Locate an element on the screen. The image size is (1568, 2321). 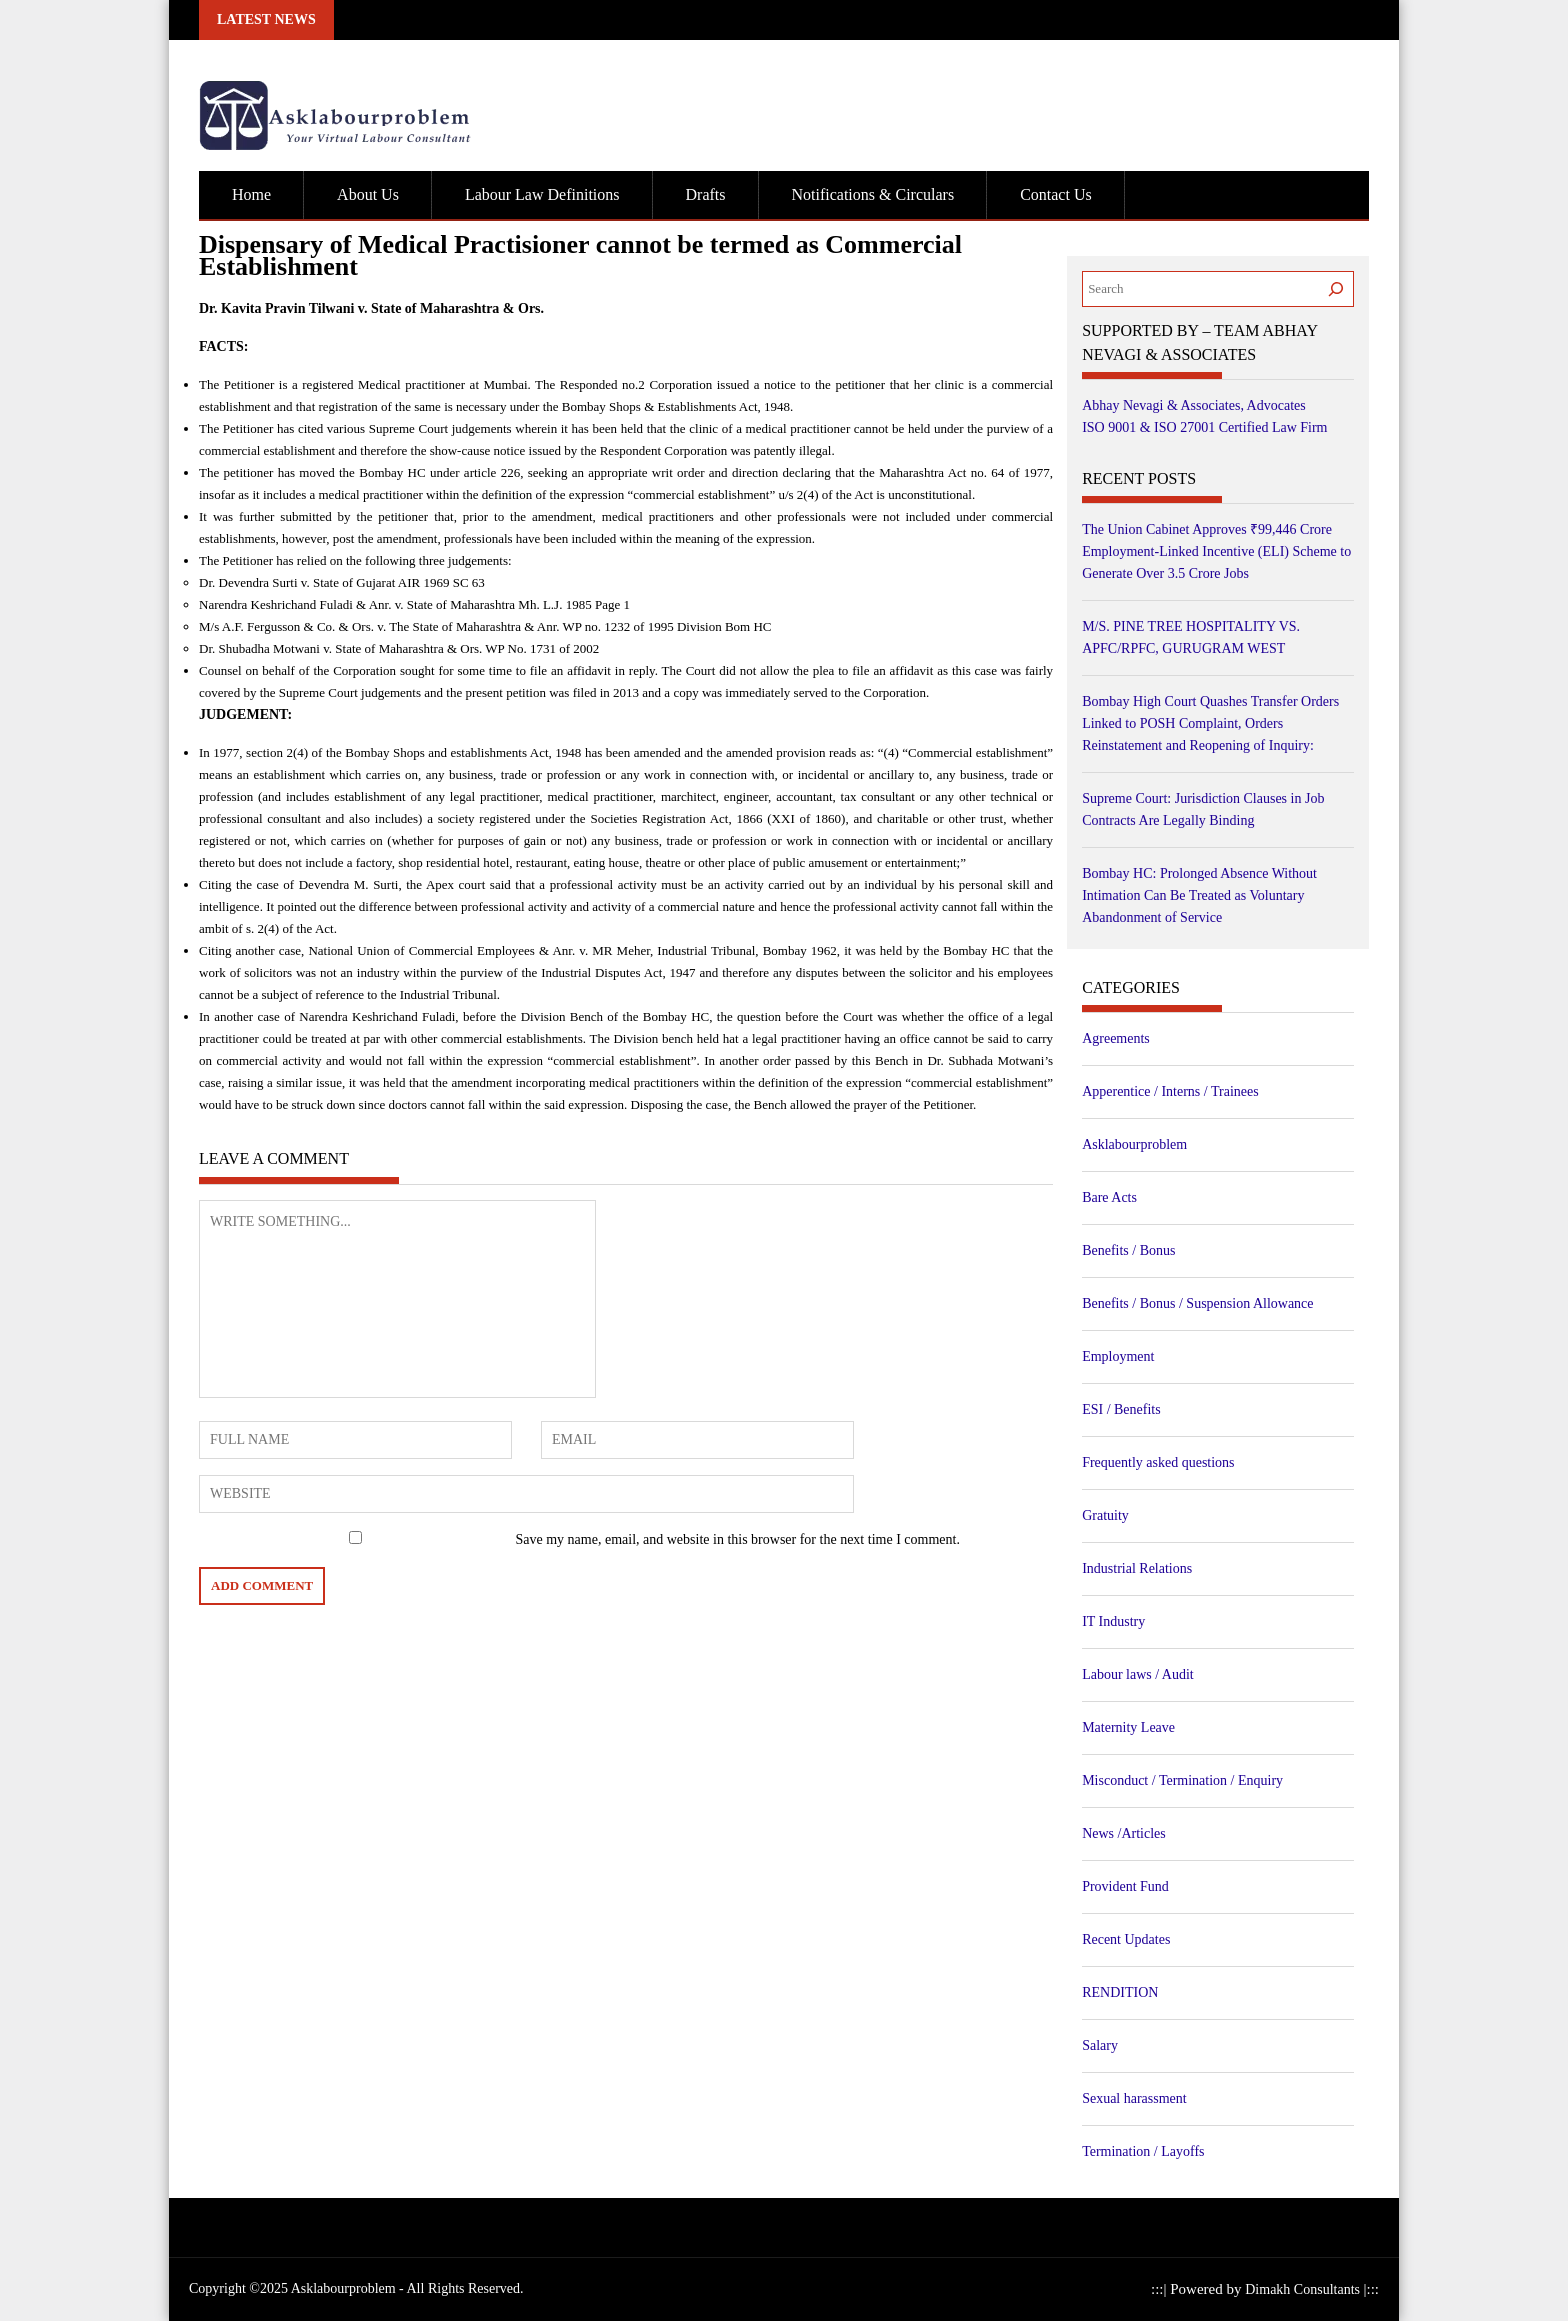
Notifications & Circulars is located at coordinates (873, 194).